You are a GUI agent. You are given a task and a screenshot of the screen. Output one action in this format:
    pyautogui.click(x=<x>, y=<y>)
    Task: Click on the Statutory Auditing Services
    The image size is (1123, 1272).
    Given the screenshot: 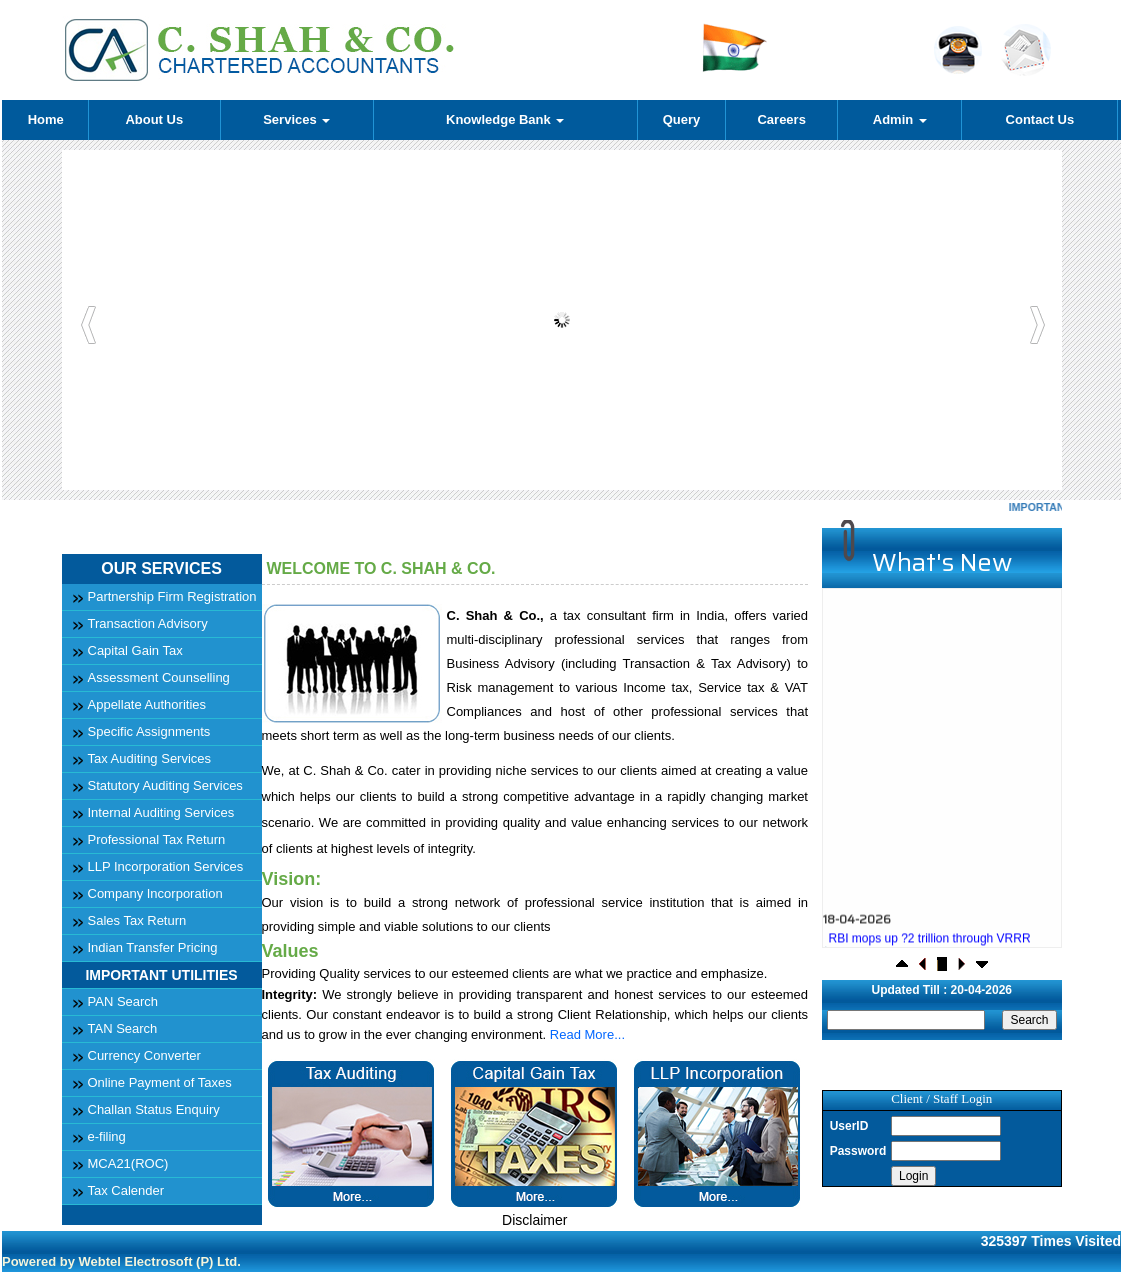 What is the action you would take?
    pyautogui.click(x=165, y=785)
    